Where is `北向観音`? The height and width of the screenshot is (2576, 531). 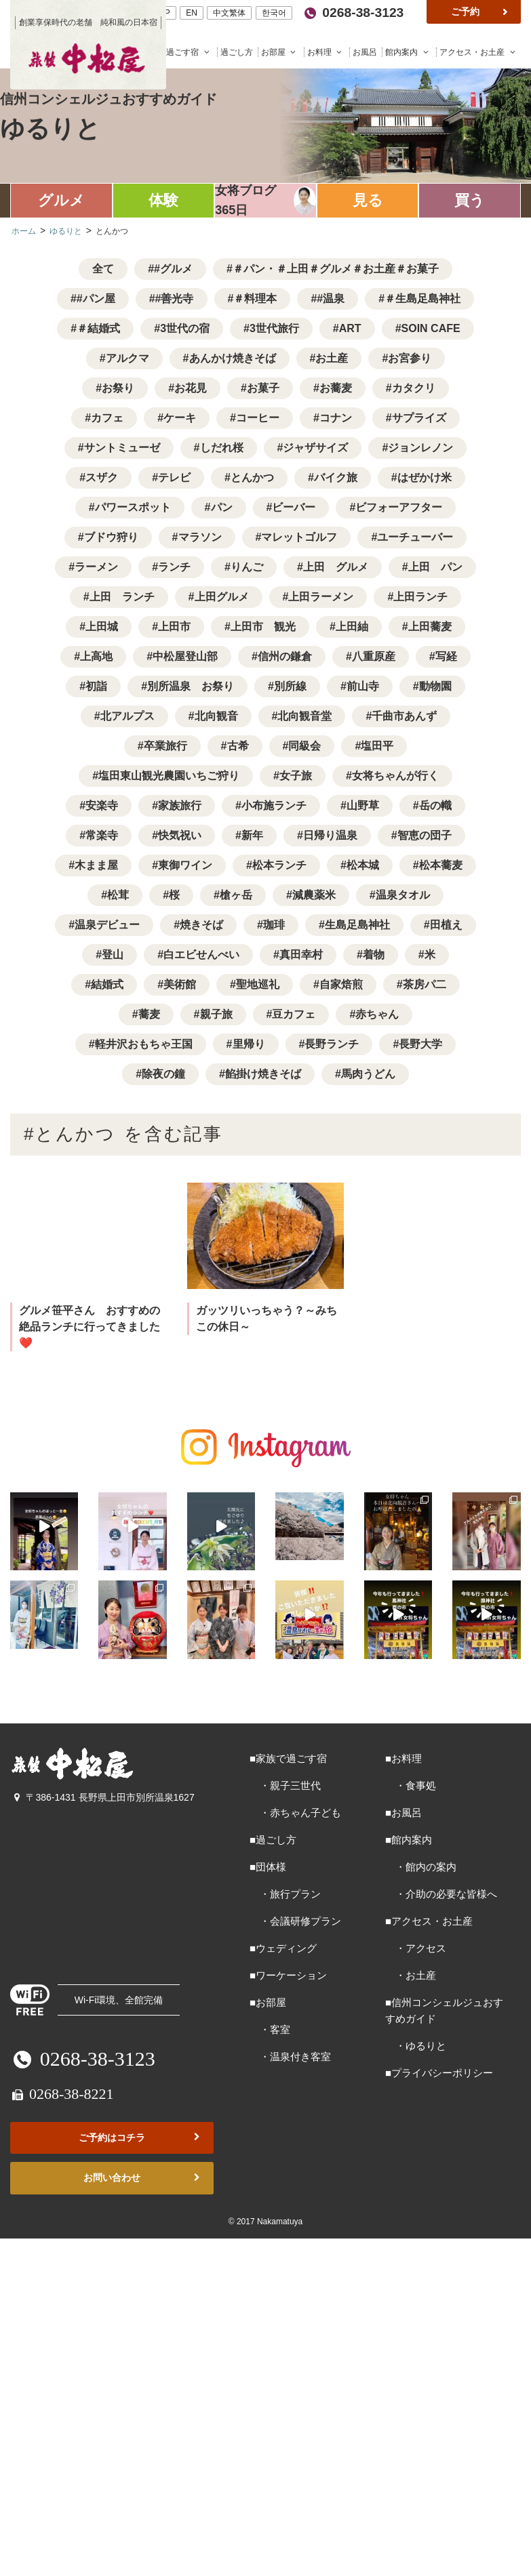 北向観音 is located at coordinates (216, 716).